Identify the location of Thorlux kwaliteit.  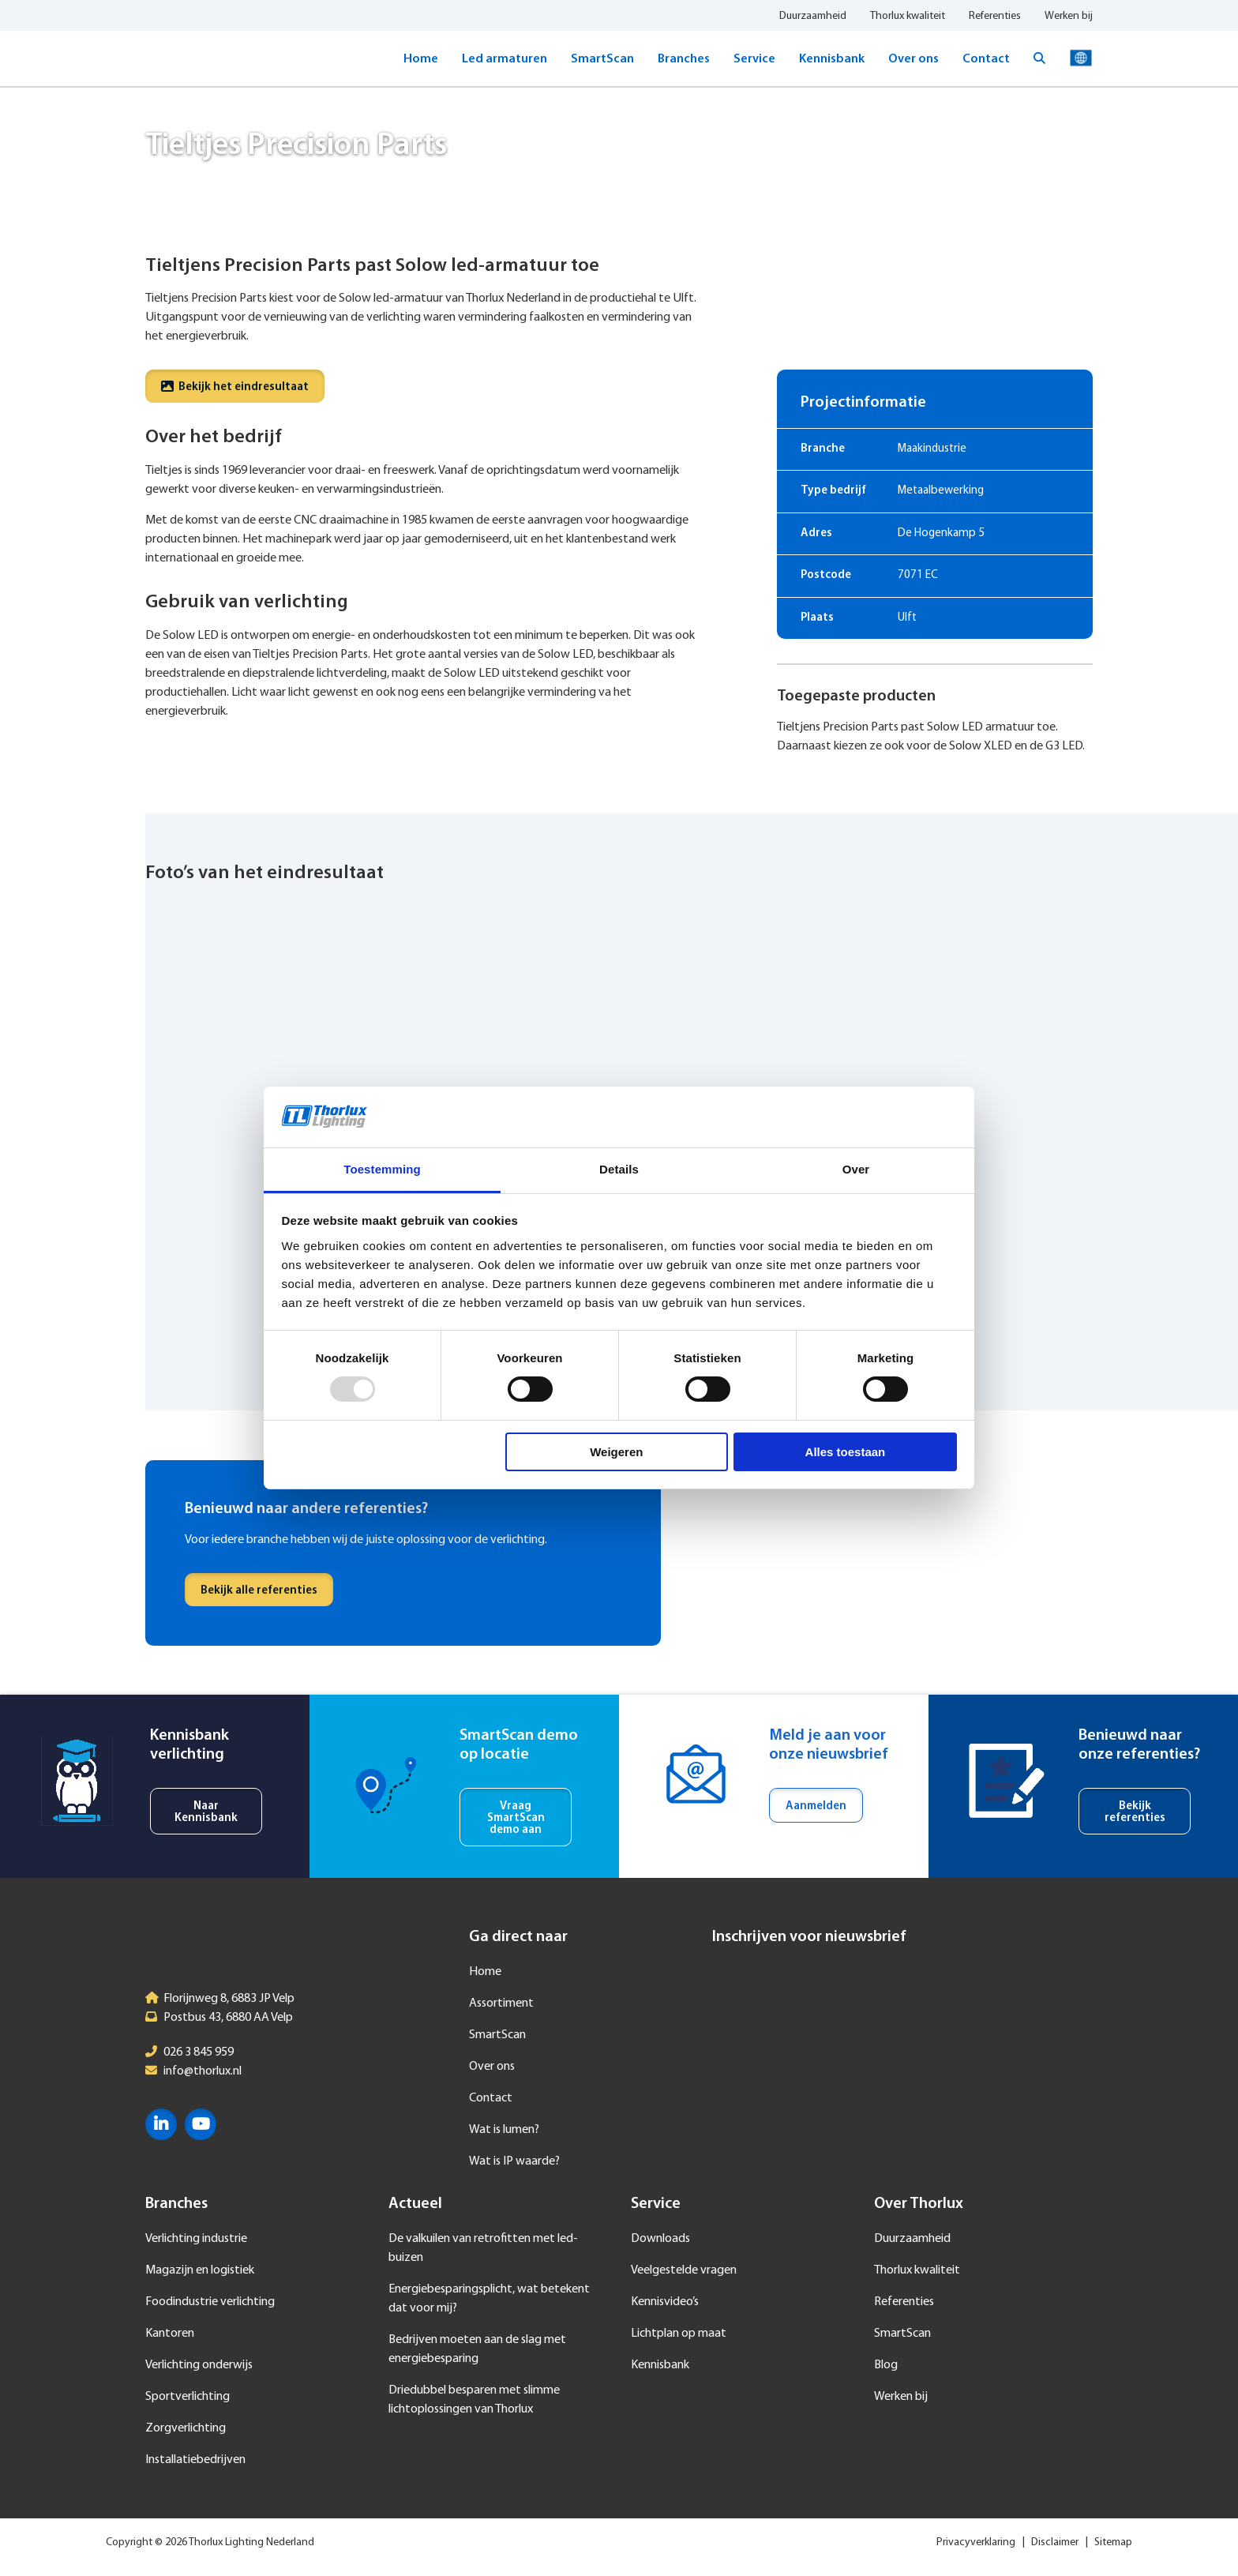
(907, 16).